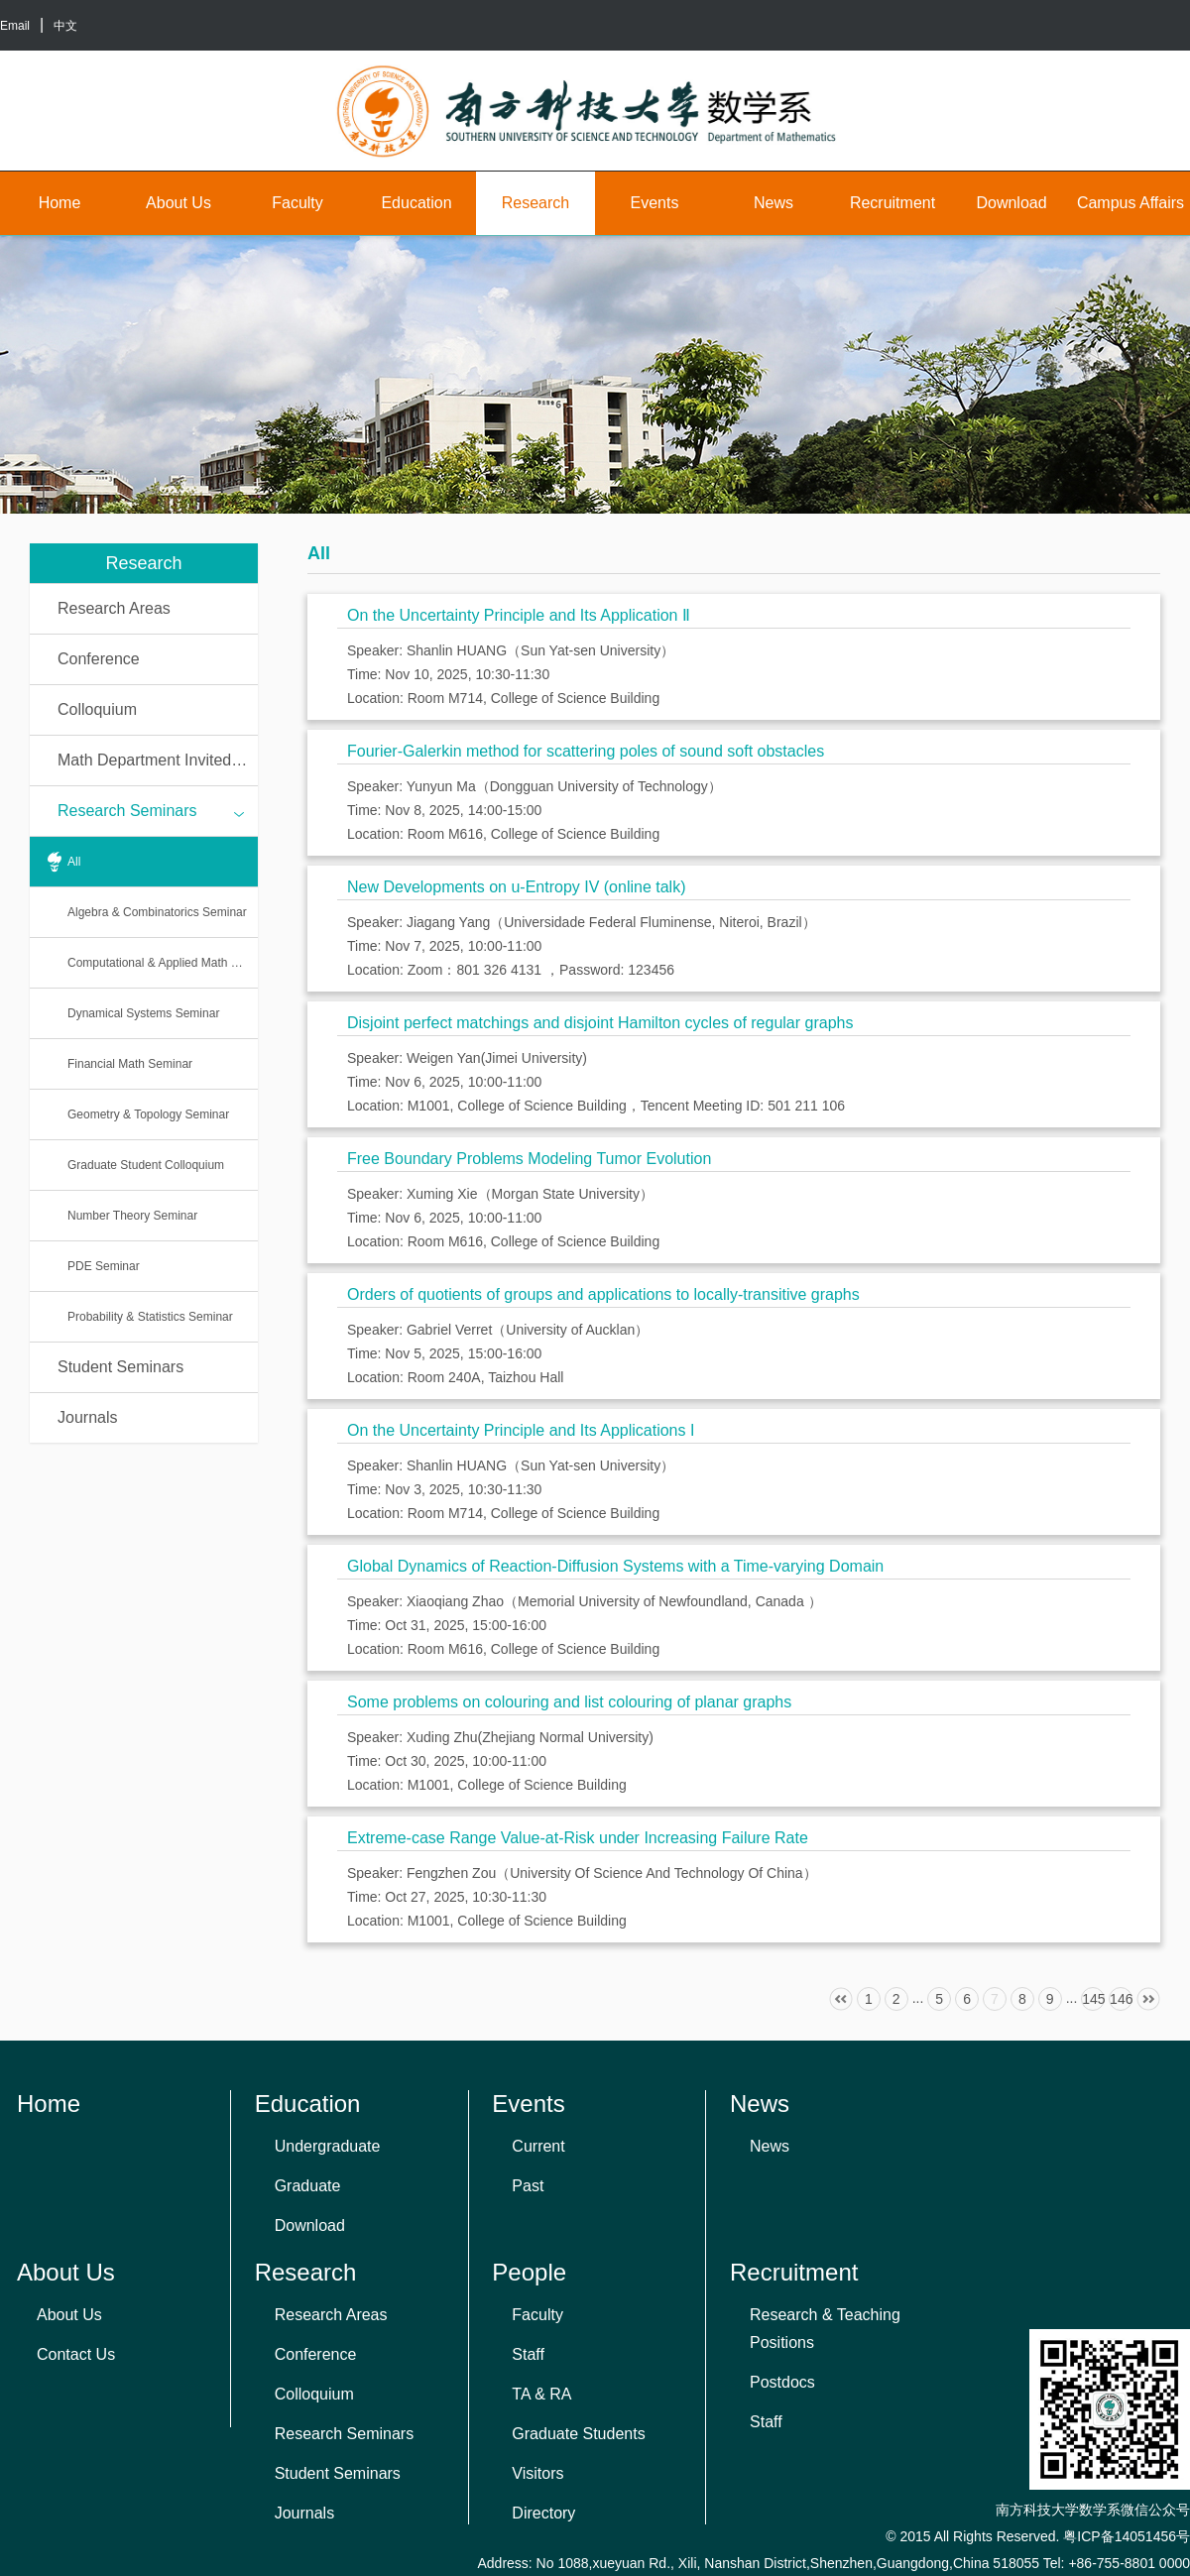 The image size is (1190, 2576). What do you see at coordinates (65, 26) in the screenshot?
I see `中文` at bounding box center [65, 26].